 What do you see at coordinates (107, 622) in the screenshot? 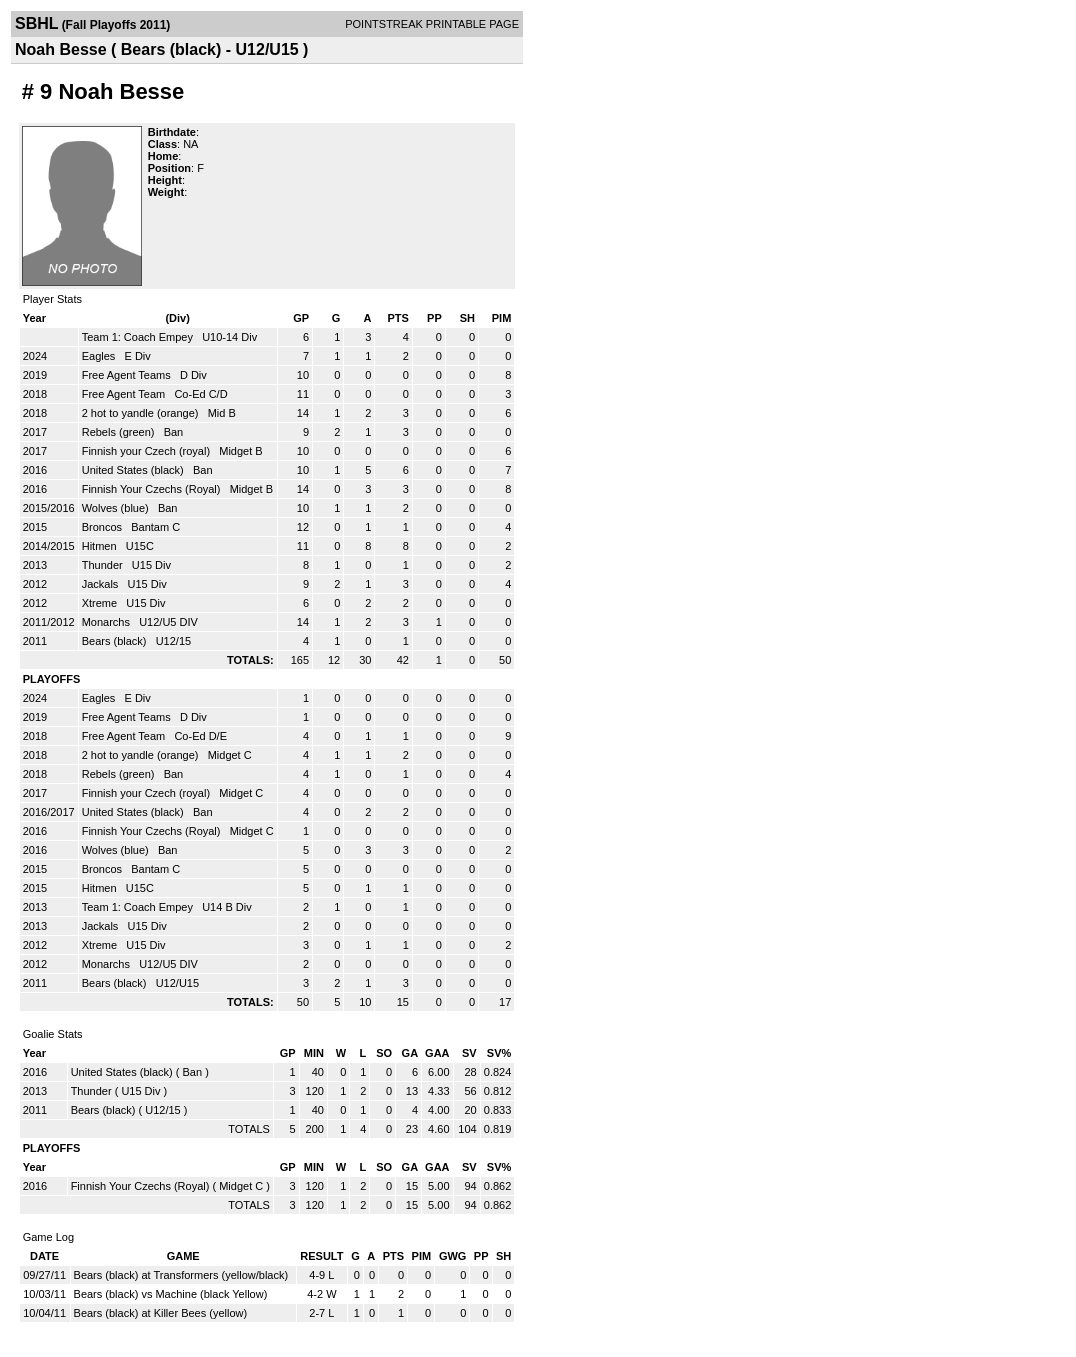
I see `Monarchs` at bounding box center [107, 622].